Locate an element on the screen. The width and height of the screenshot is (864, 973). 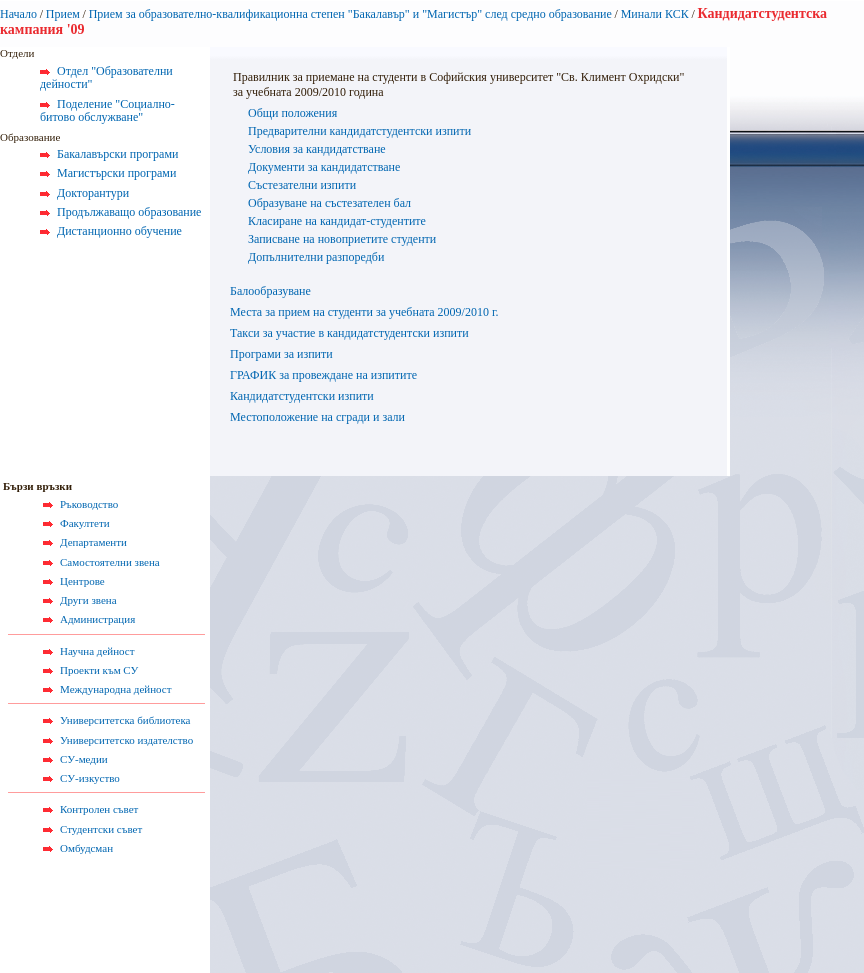
Прием is located at coordinates (63, 14).